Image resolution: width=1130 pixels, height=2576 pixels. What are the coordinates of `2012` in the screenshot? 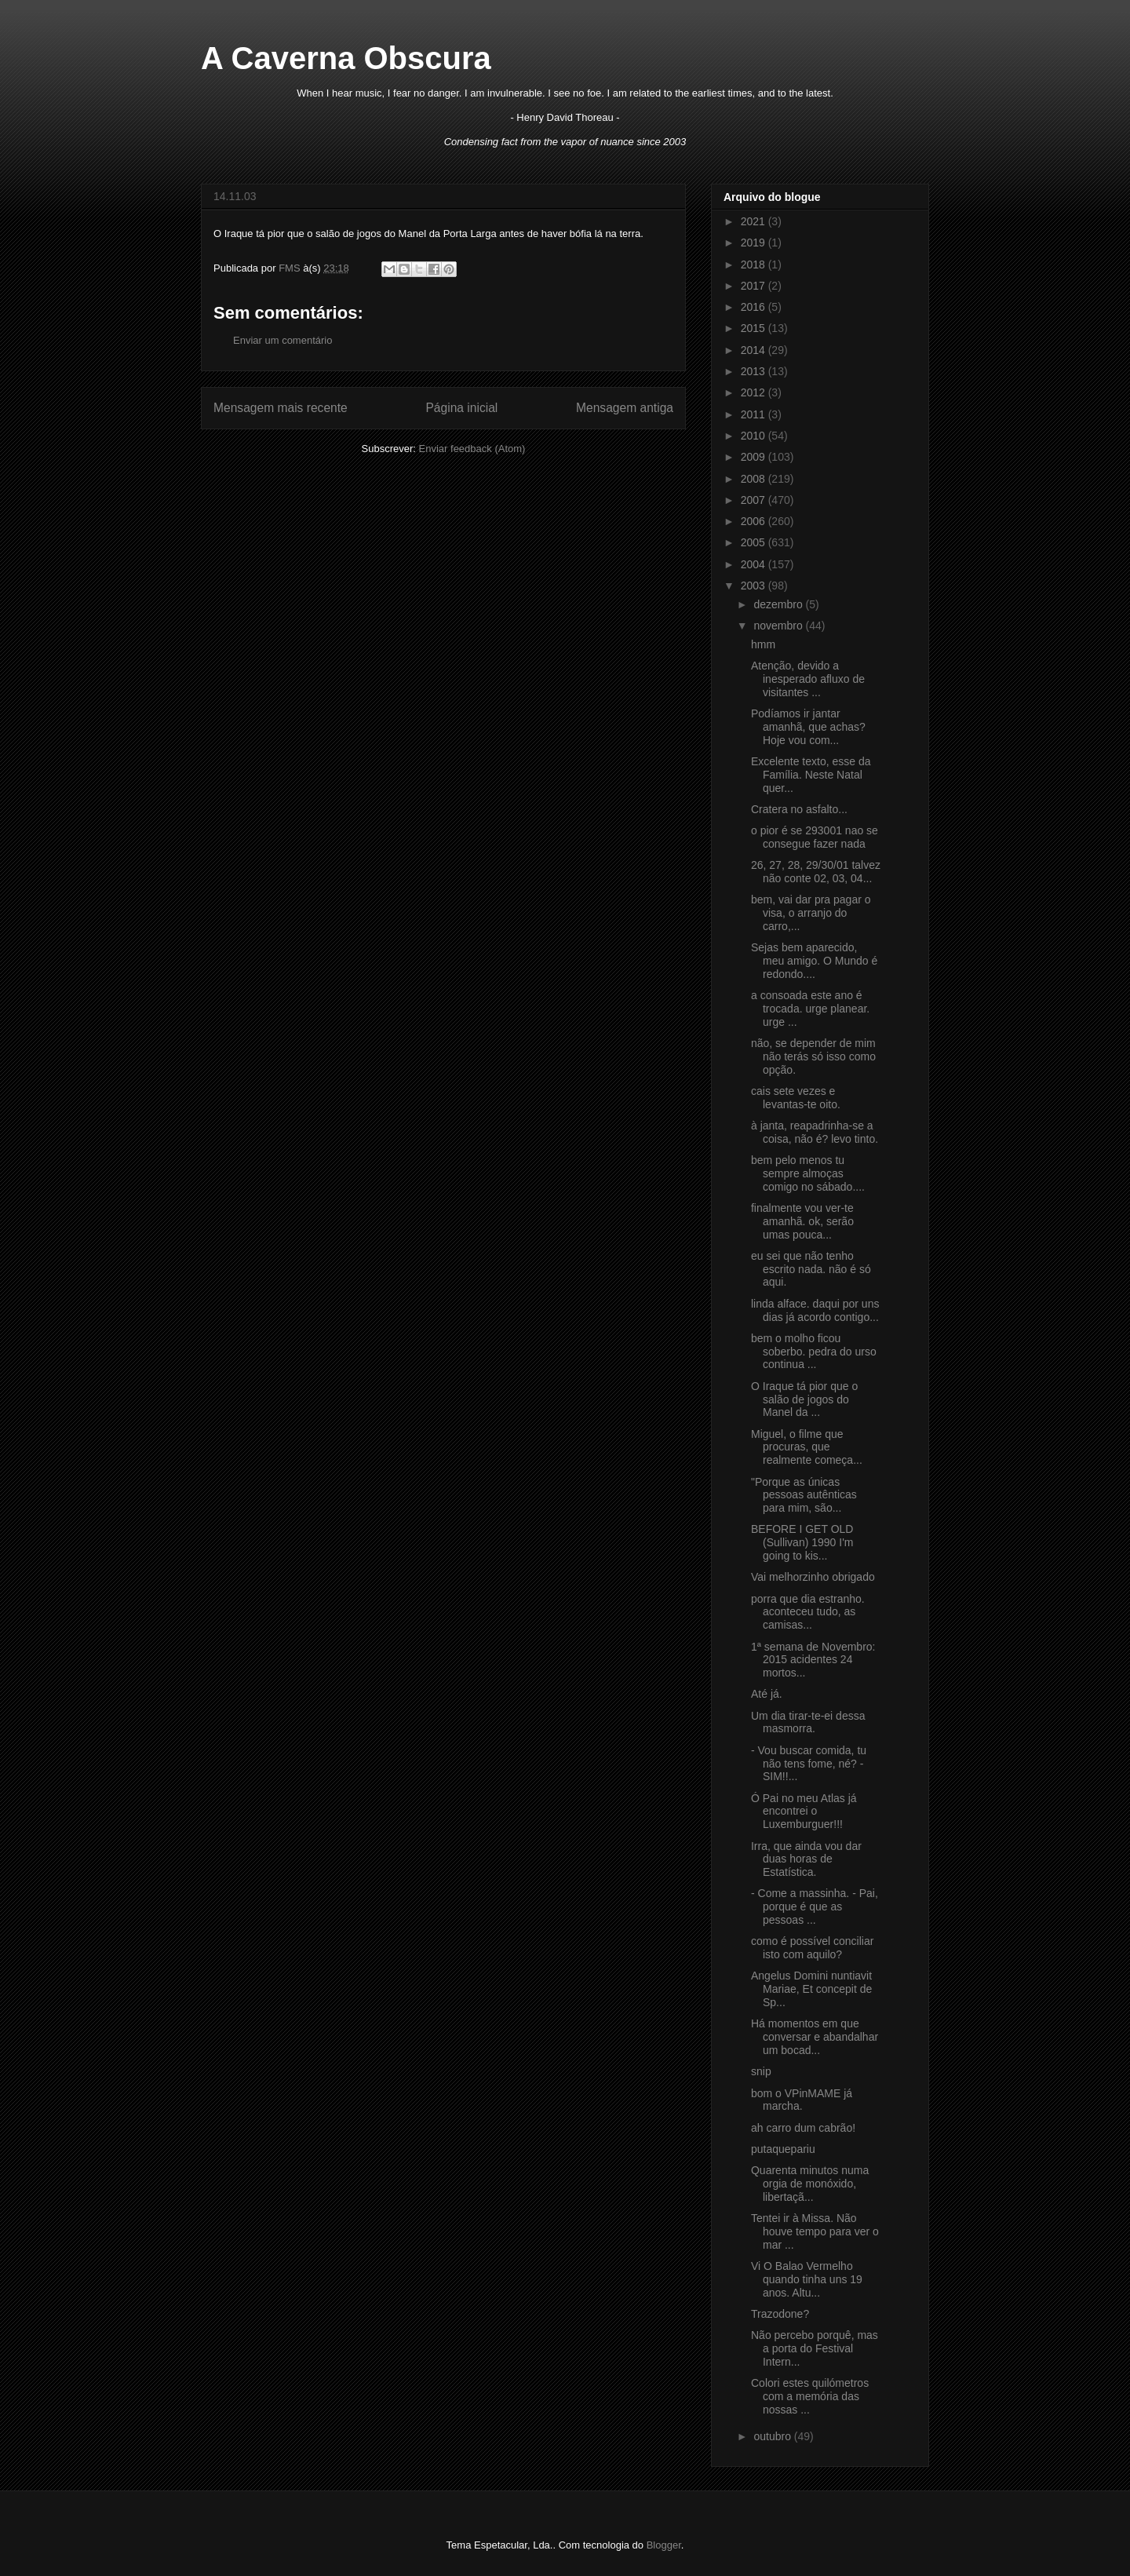 It's located at (754, 392).